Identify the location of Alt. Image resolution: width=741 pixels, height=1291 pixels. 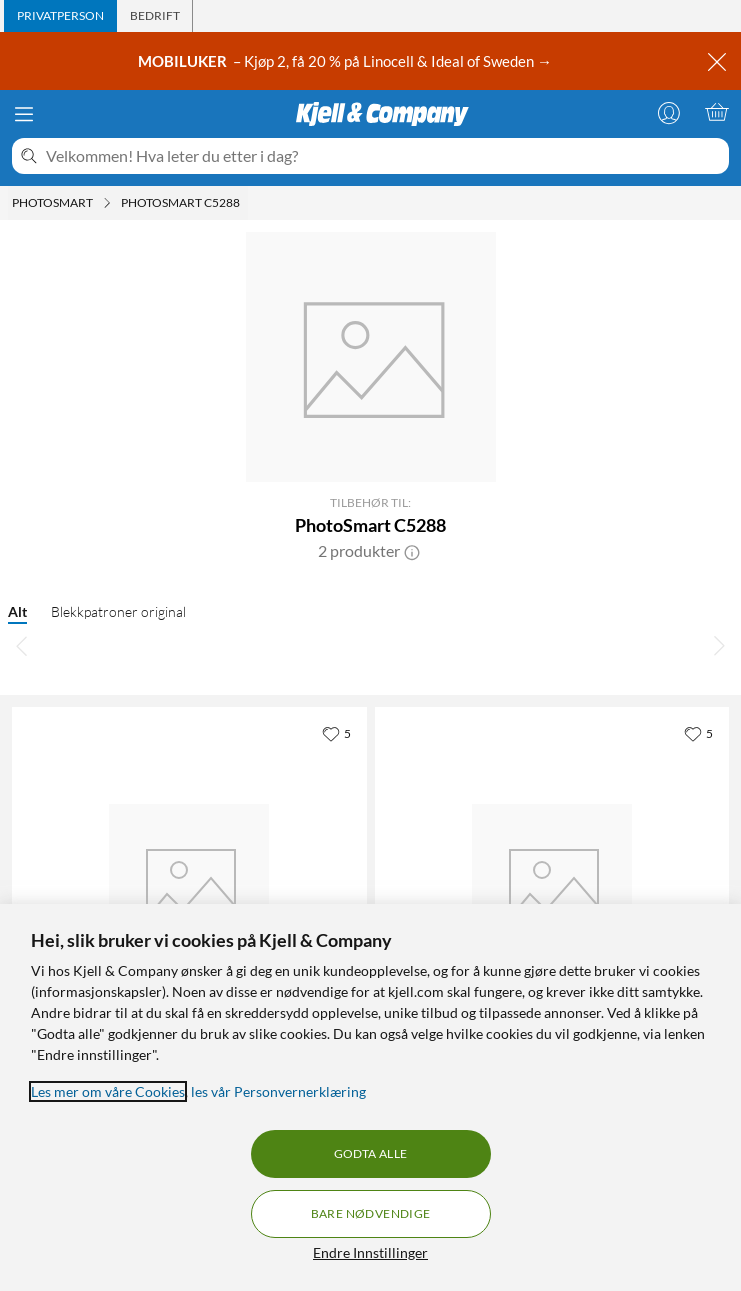
(17, 611).